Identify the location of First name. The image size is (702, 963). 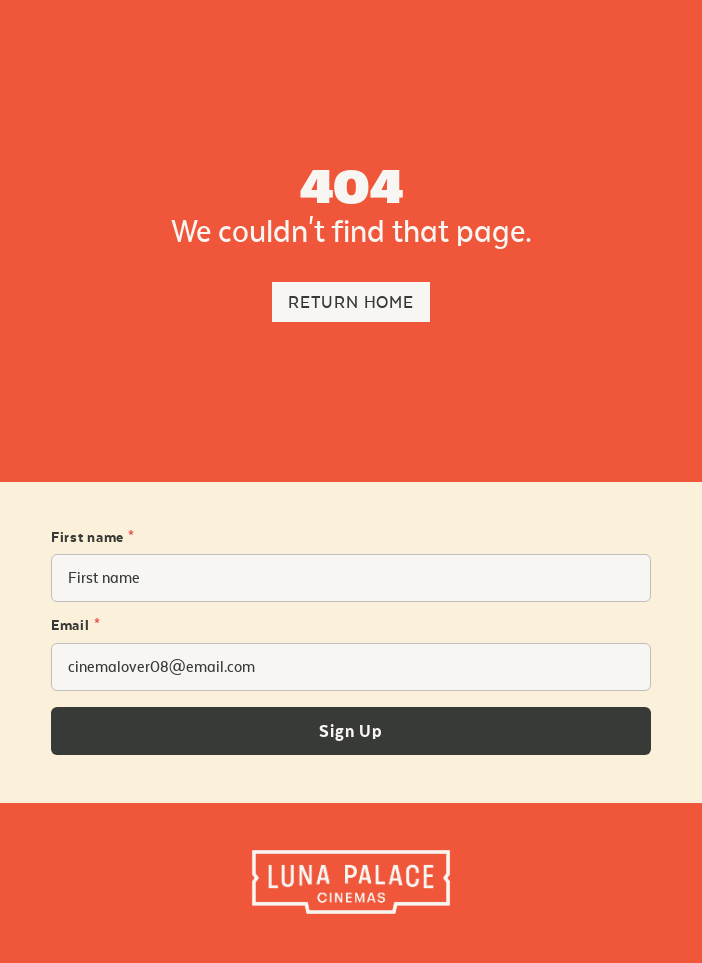
(93, 538).